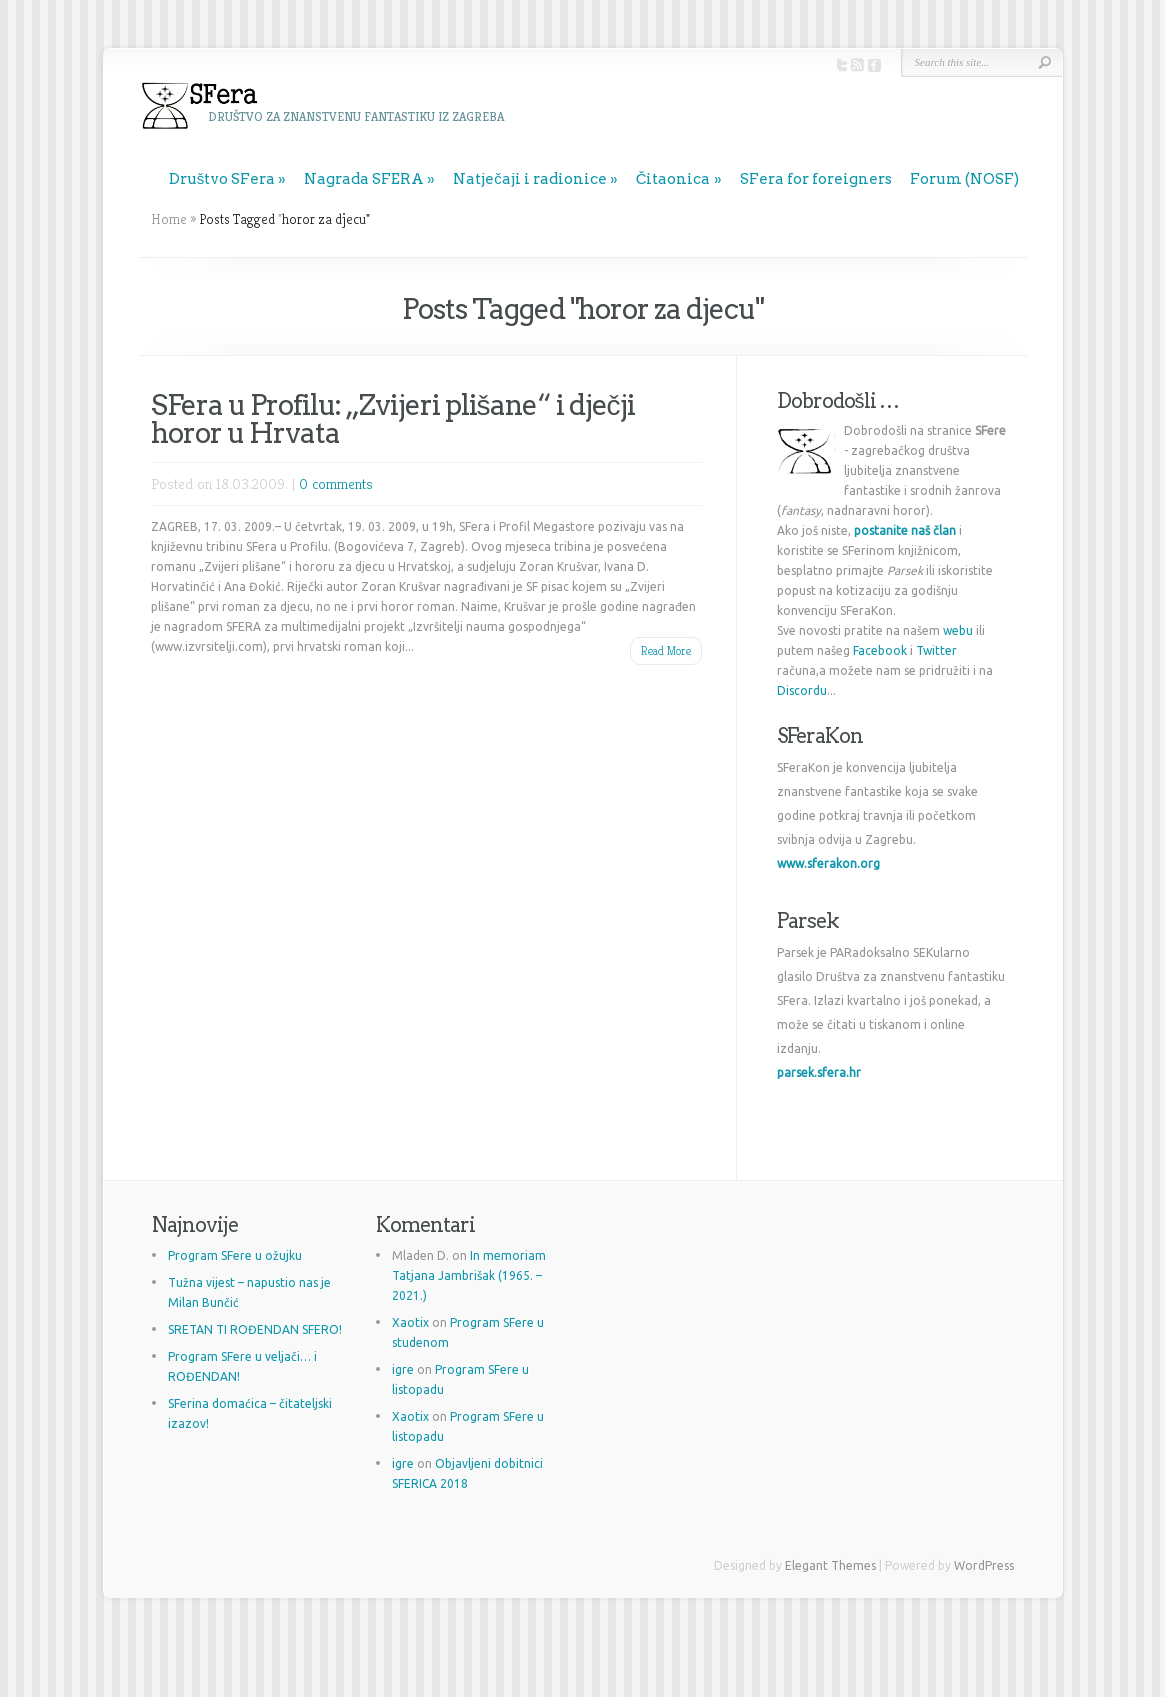  I want to click on Program SFere u ožujku, so click(235, 1255).